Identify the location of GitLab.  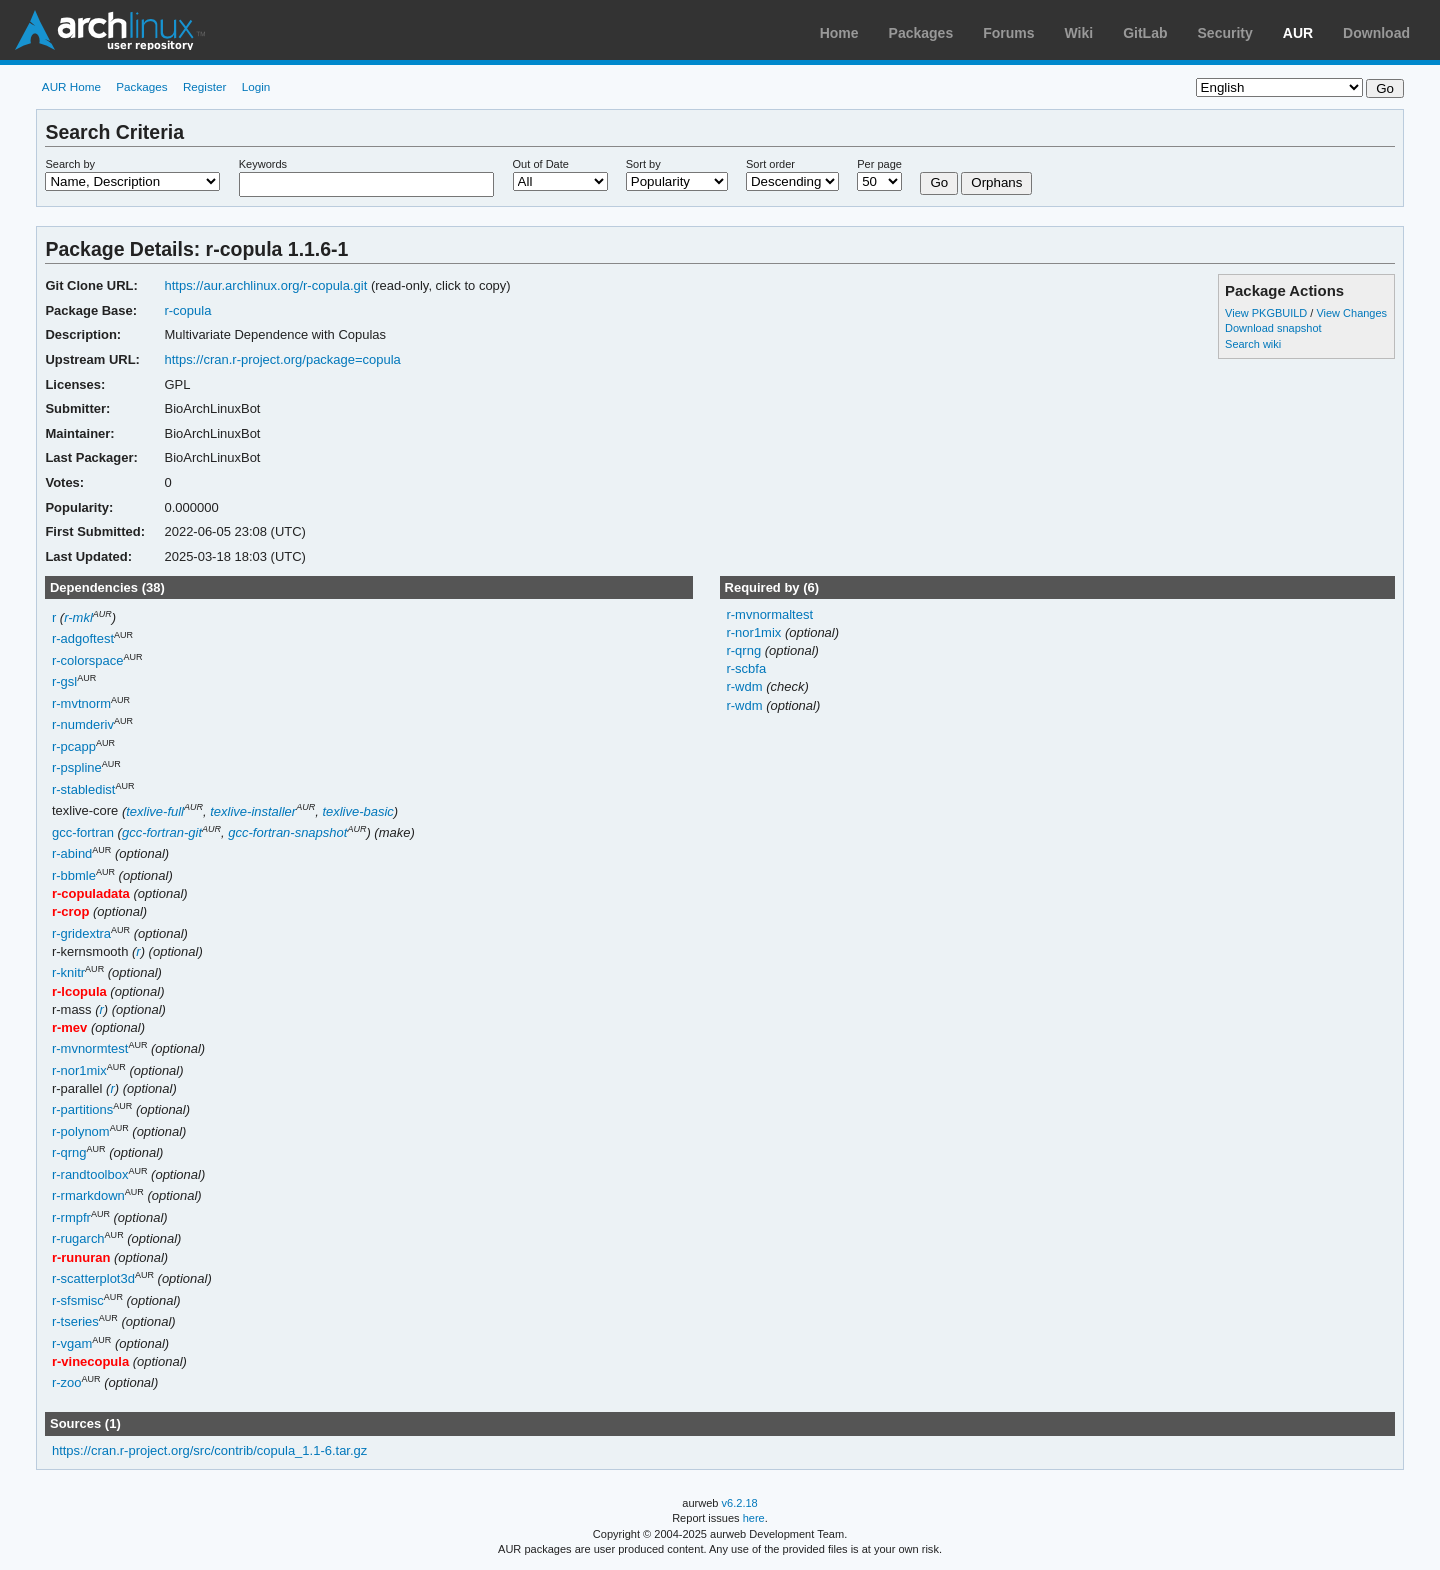
(1145, 33).